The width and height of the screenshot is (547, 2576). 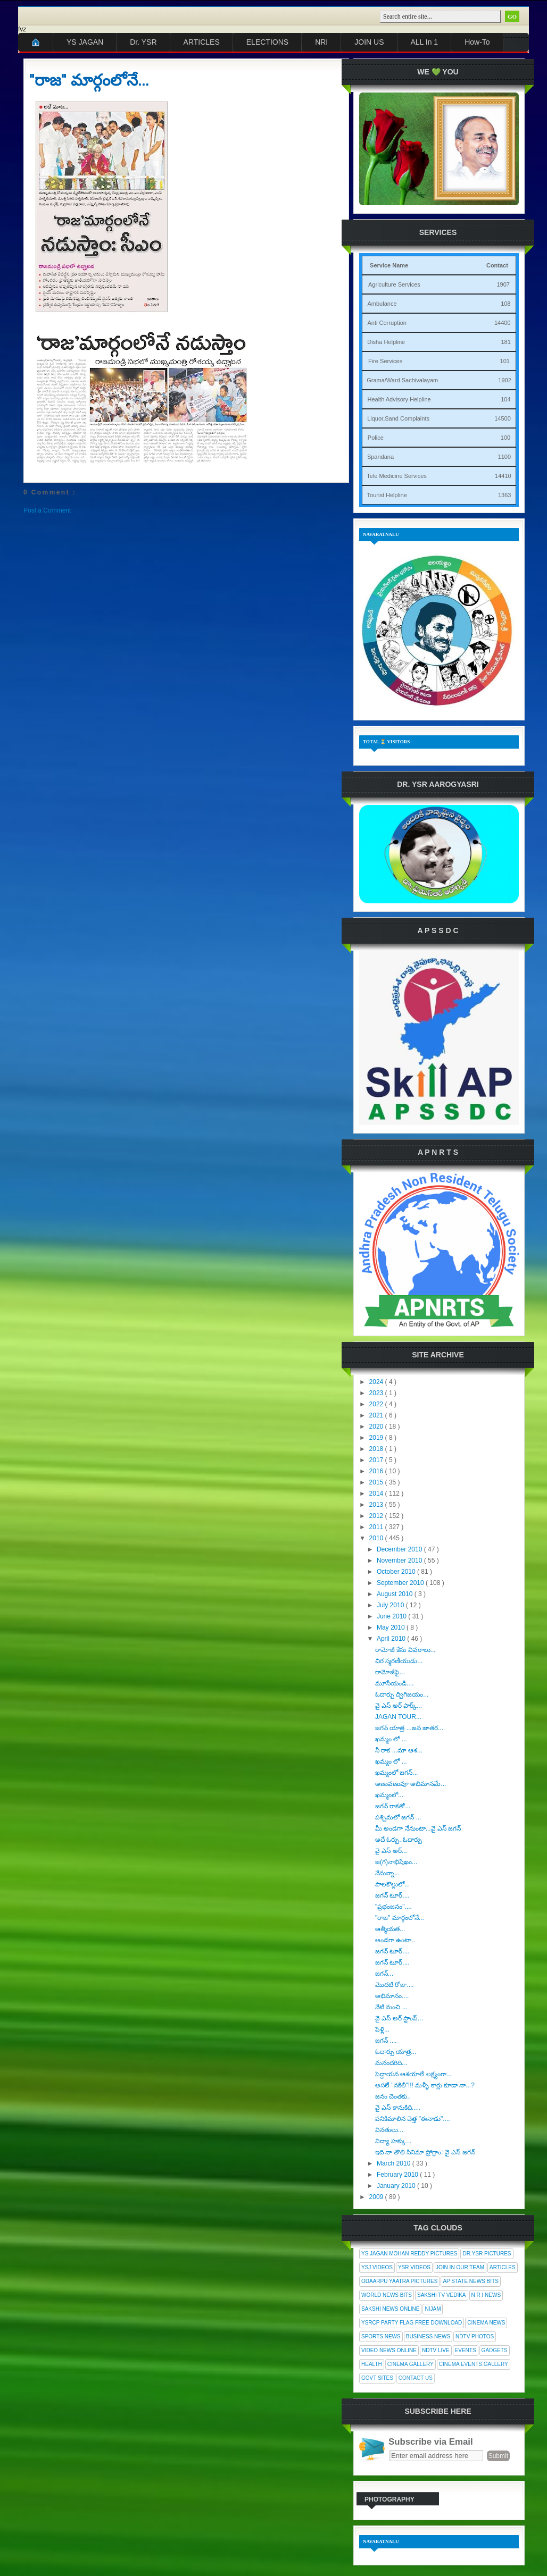 I want to click on మీ అండగా నేనుంటా...వై ఎస్ జగన్, so click(x=418, y=1828).